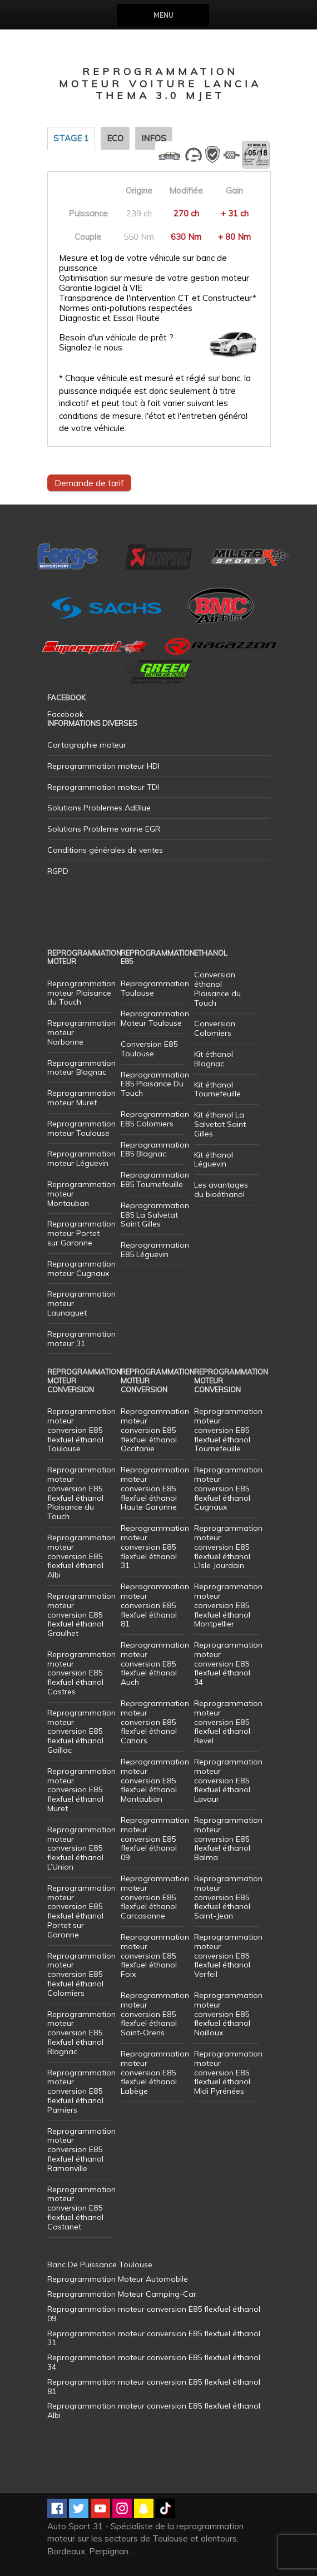 Image resolution: width=317 pixels, height=2576 pixels. What do you see at coordinates (81, 1429) in the screenshot?
I see `Reprogrammation moteur conversion E85 flexfuel éthanol Toulouse` at bounding box center [81, 1429].